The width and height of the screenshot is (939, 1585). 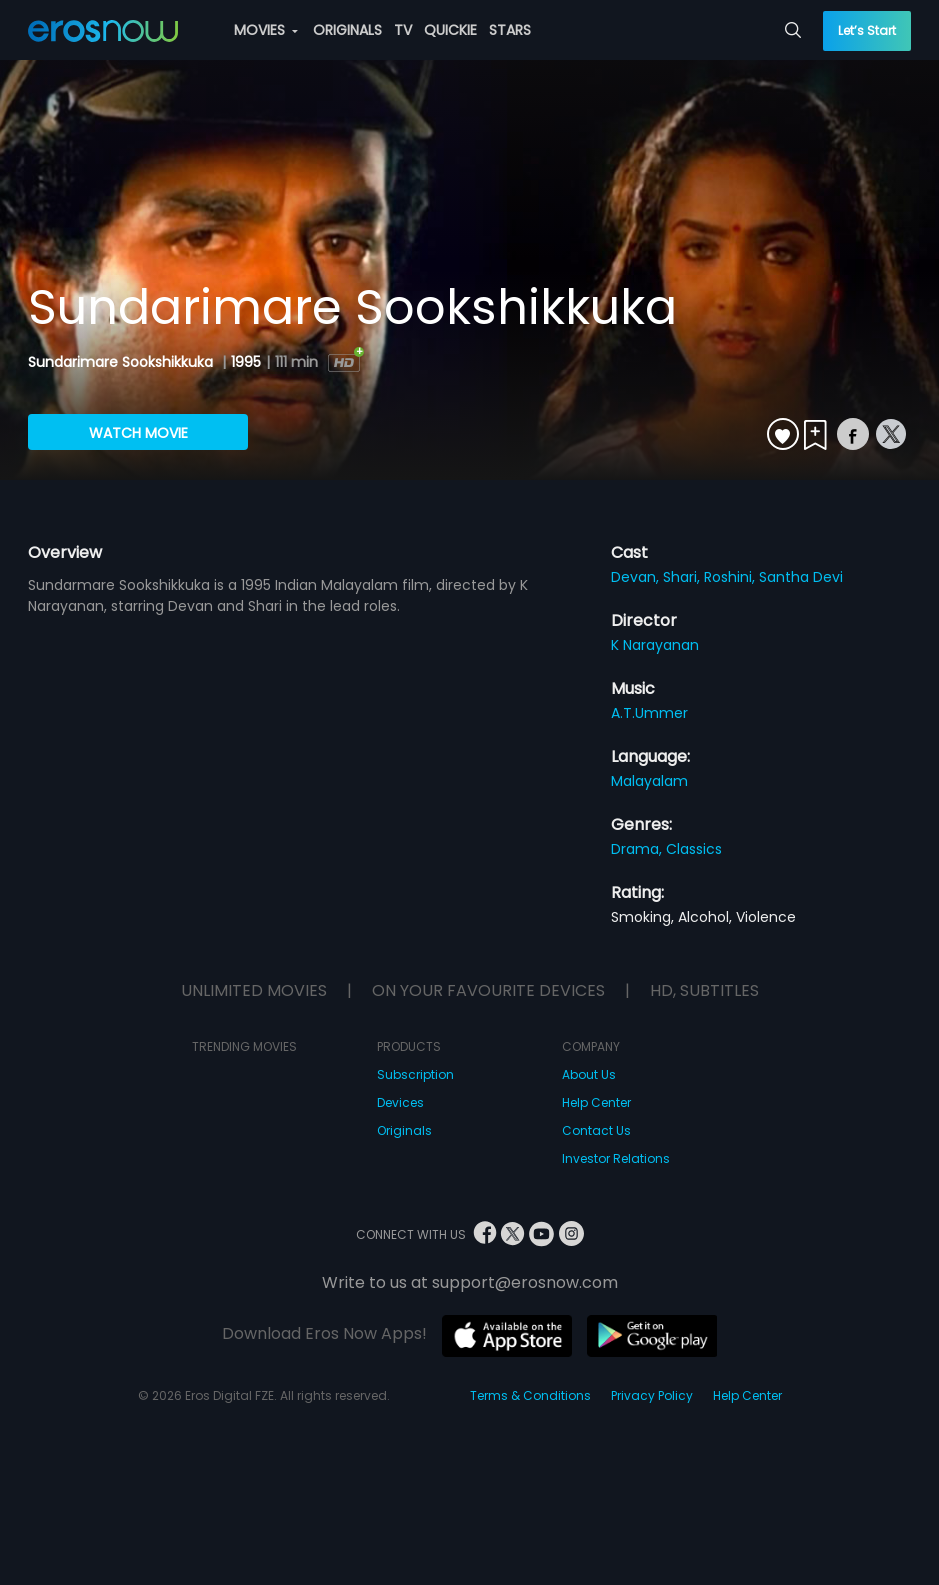 I want to click on K Narayanan, so click(x=655, y=645).